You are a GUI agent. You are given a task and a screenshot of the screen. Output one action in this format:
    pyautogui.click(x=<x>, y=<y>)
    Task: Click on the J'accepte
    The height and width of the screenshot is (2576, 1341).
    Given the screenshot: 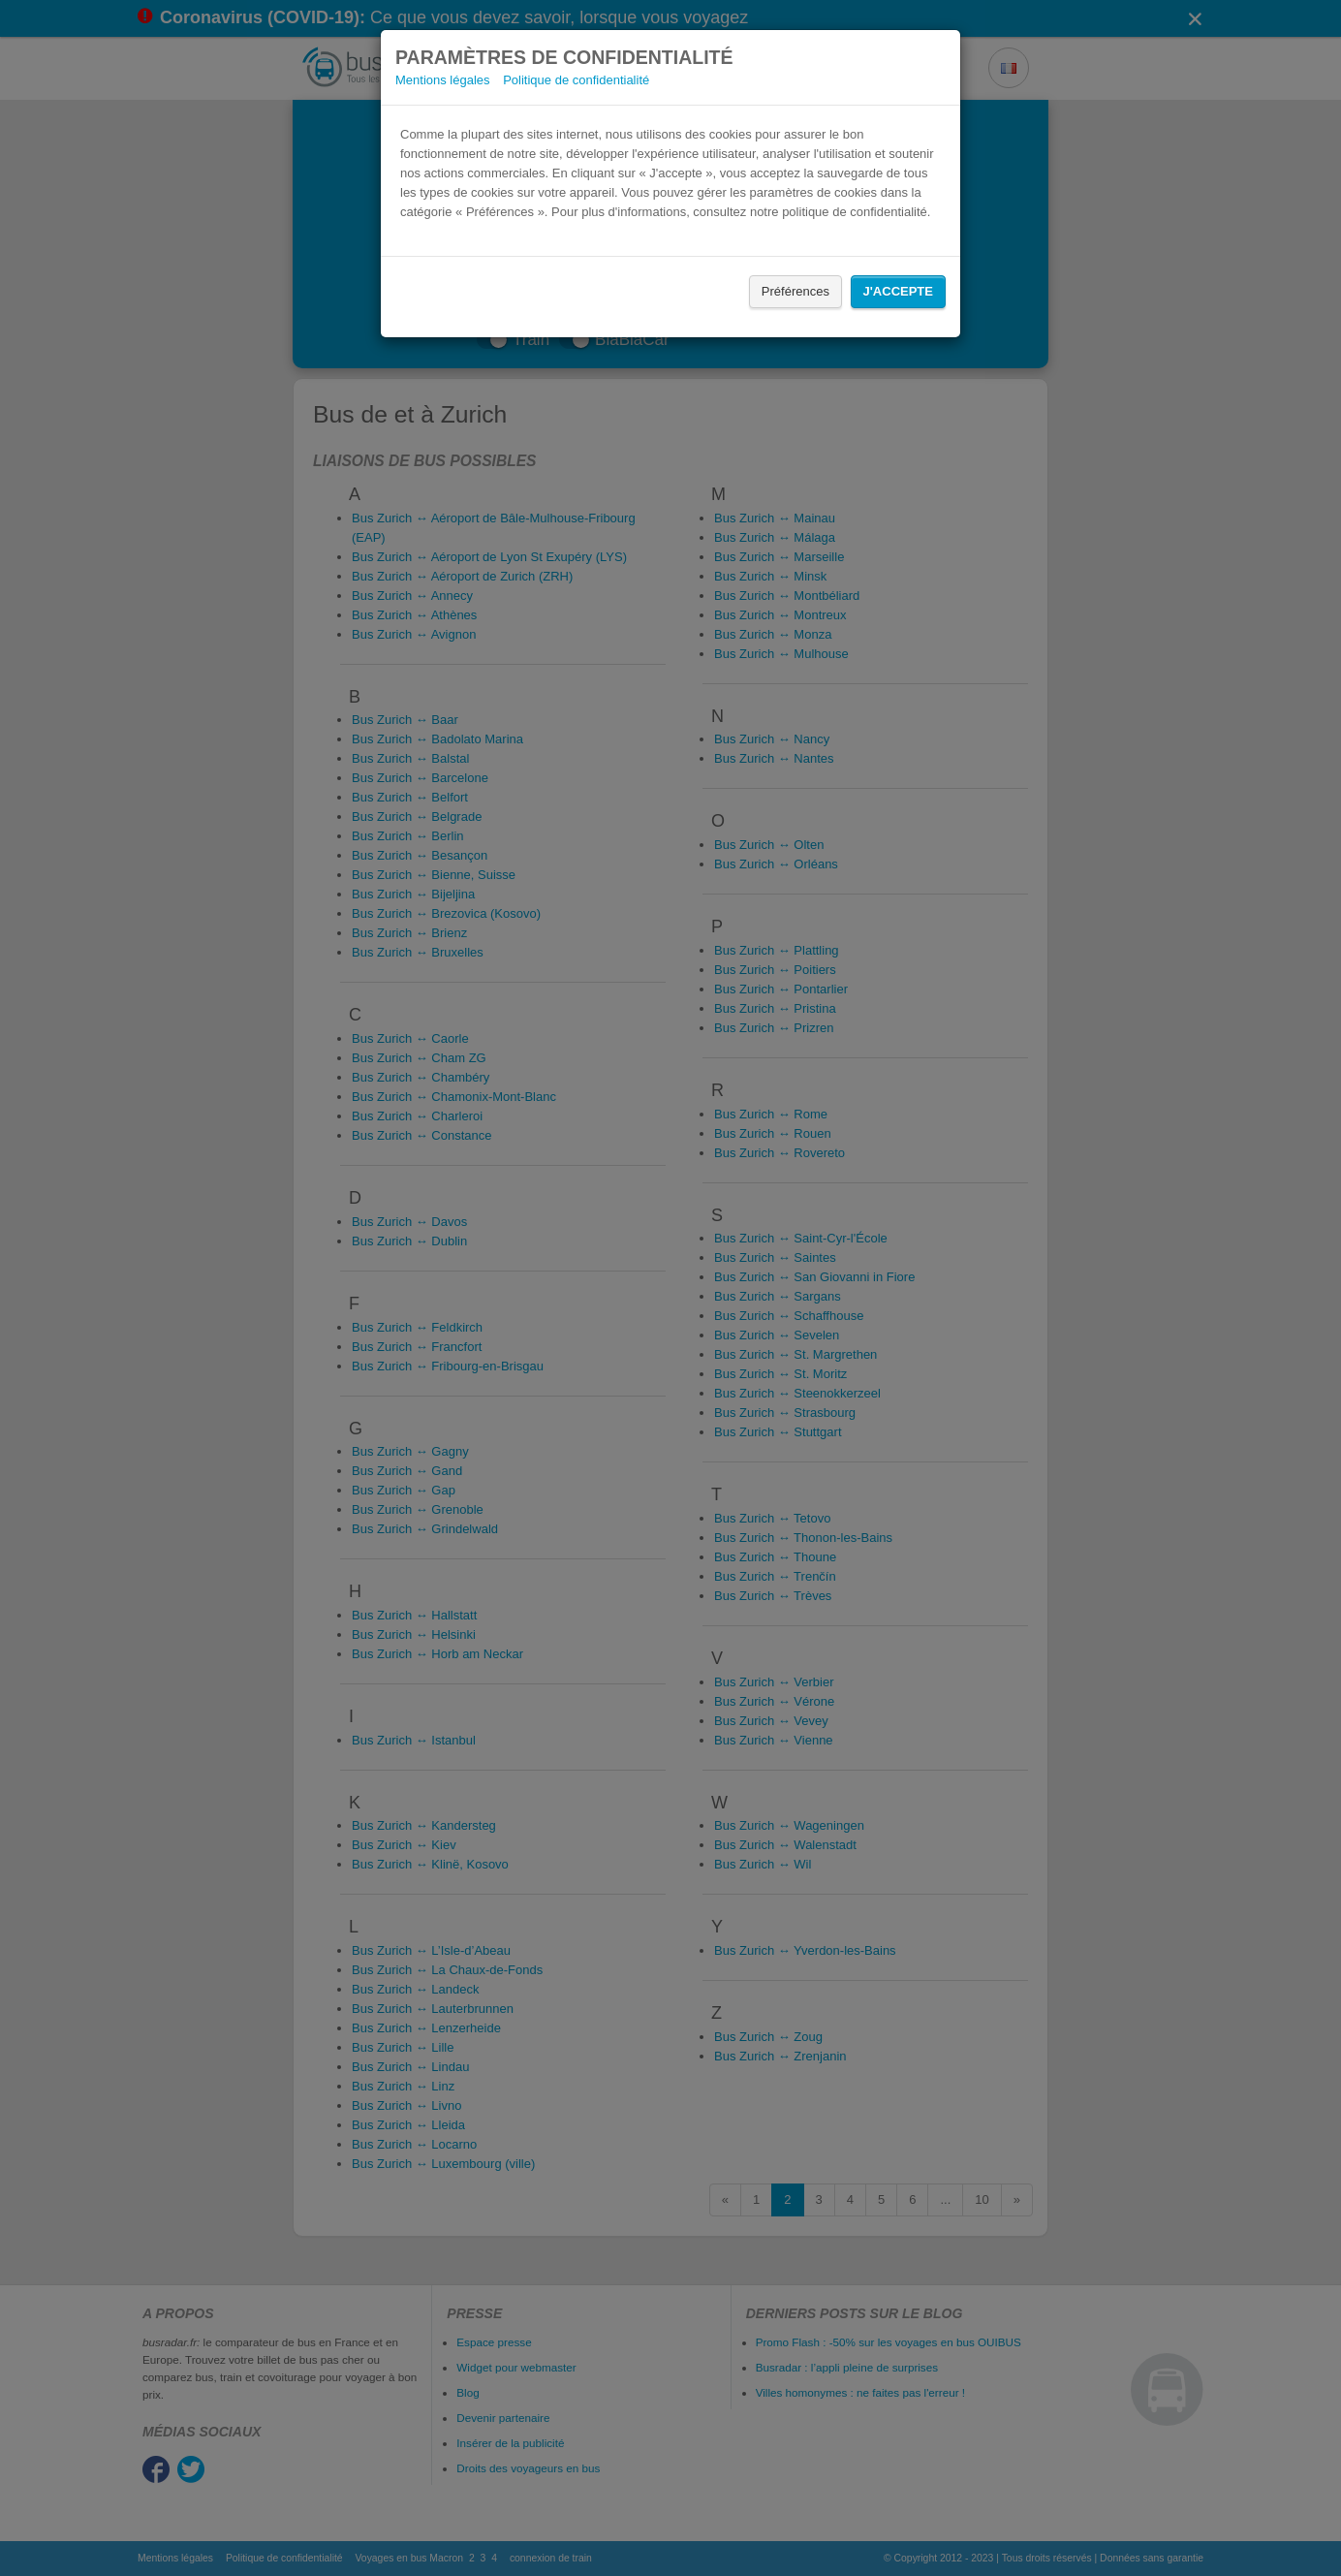 What is the action you would take?
    pyautogui.click(x=898, y=291)
    